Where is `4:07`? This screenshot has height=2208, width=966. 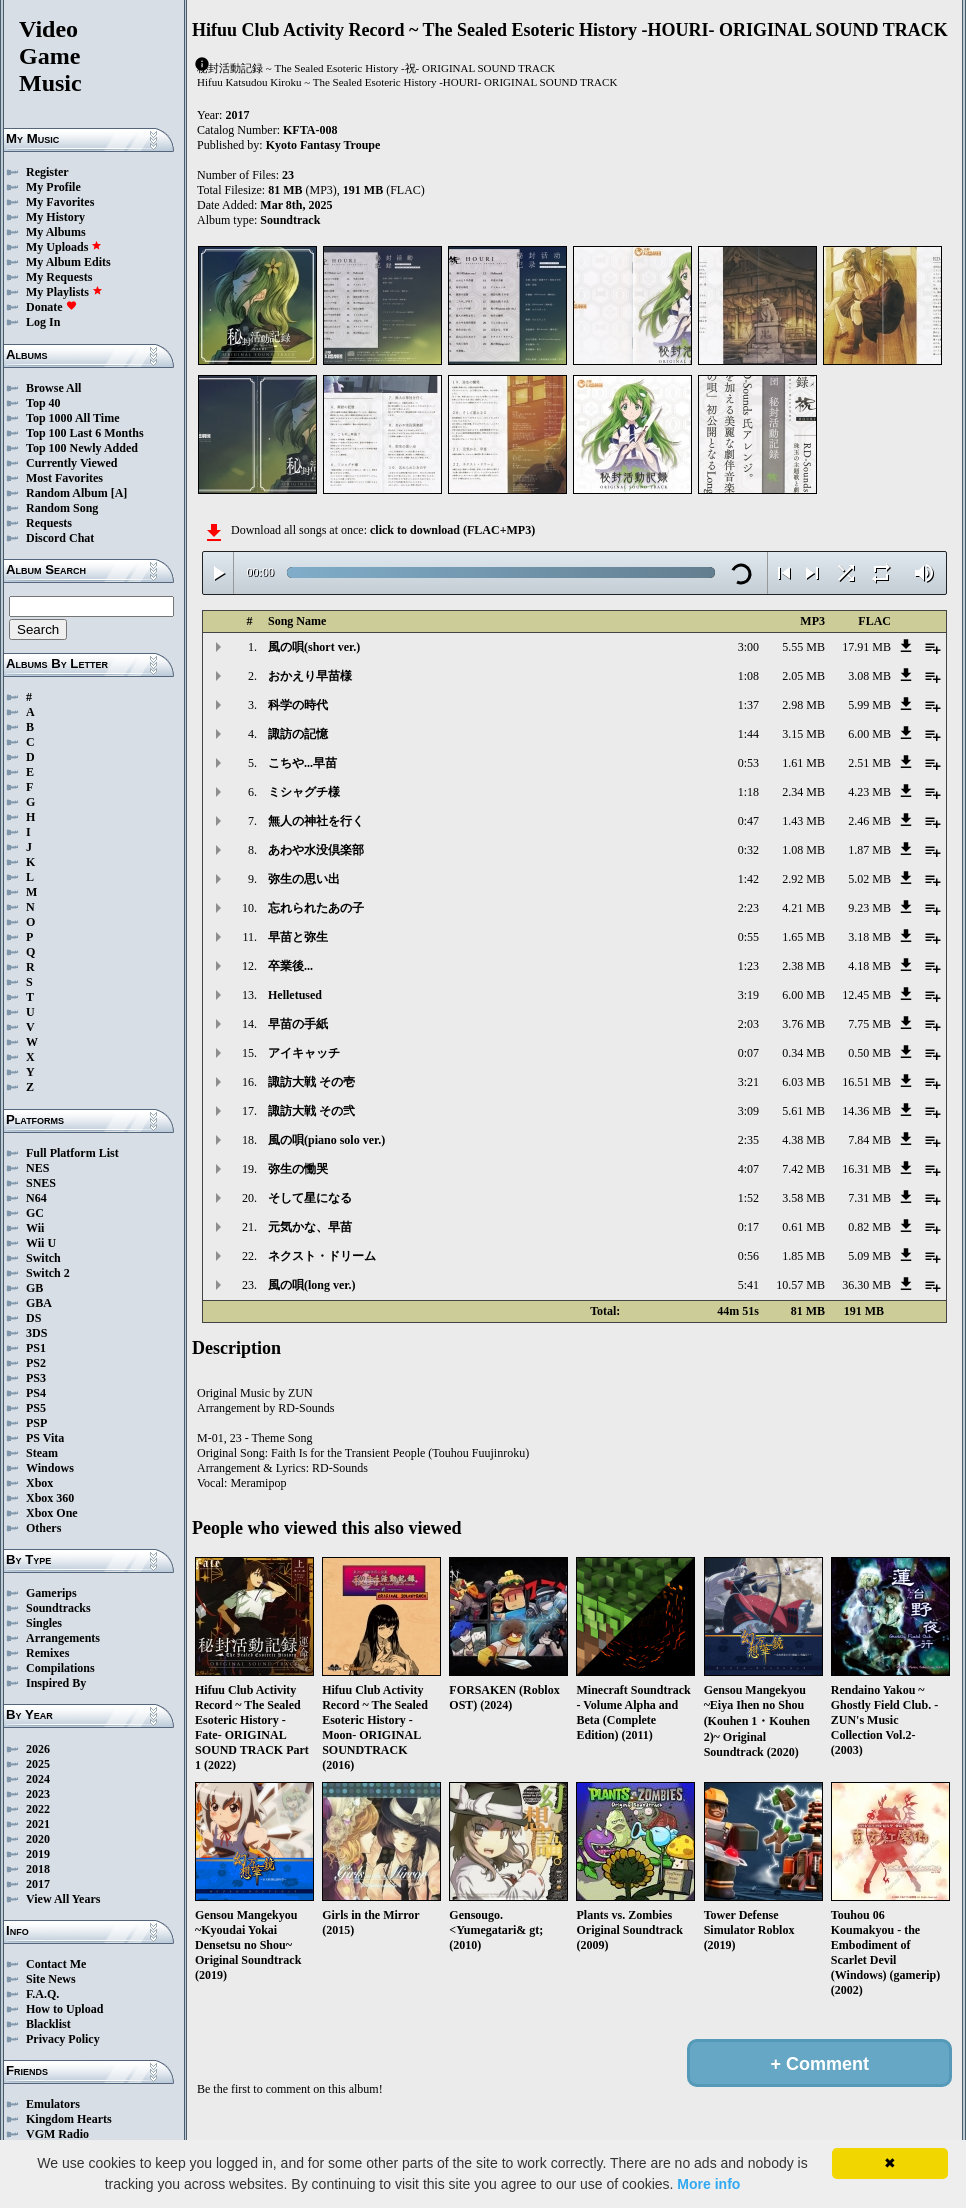
4:07 is located at coordinates (748, 1169).